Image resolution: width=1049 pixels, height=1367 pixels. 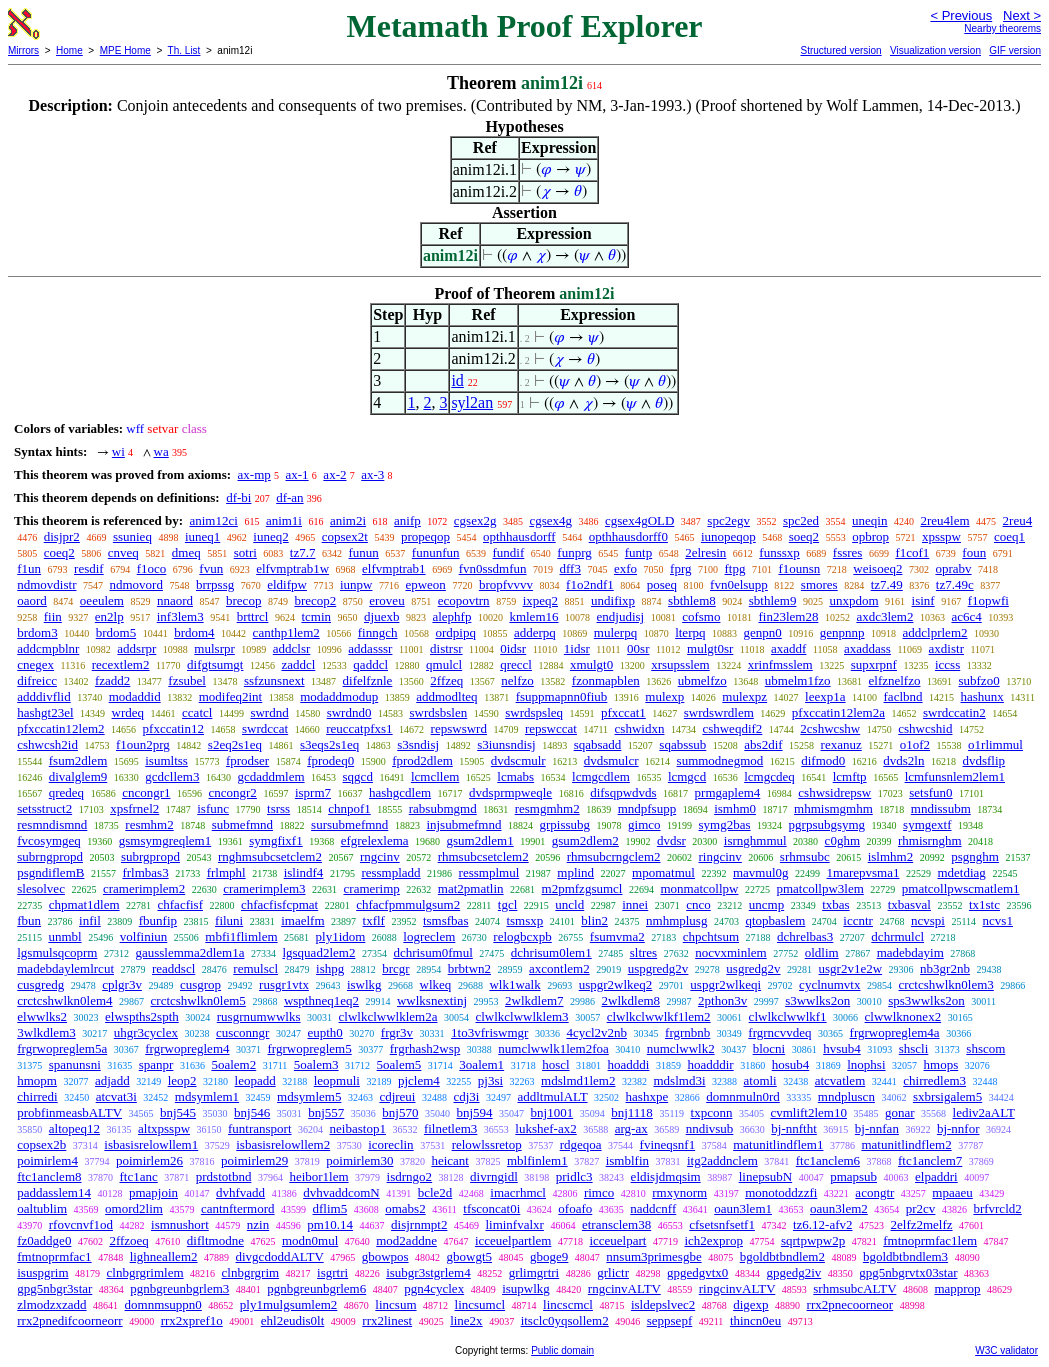 What do you see at coordinates (46, 1032) in the screenshot?
I see `3wlkdlem3` at bounding box center [46, 1032].